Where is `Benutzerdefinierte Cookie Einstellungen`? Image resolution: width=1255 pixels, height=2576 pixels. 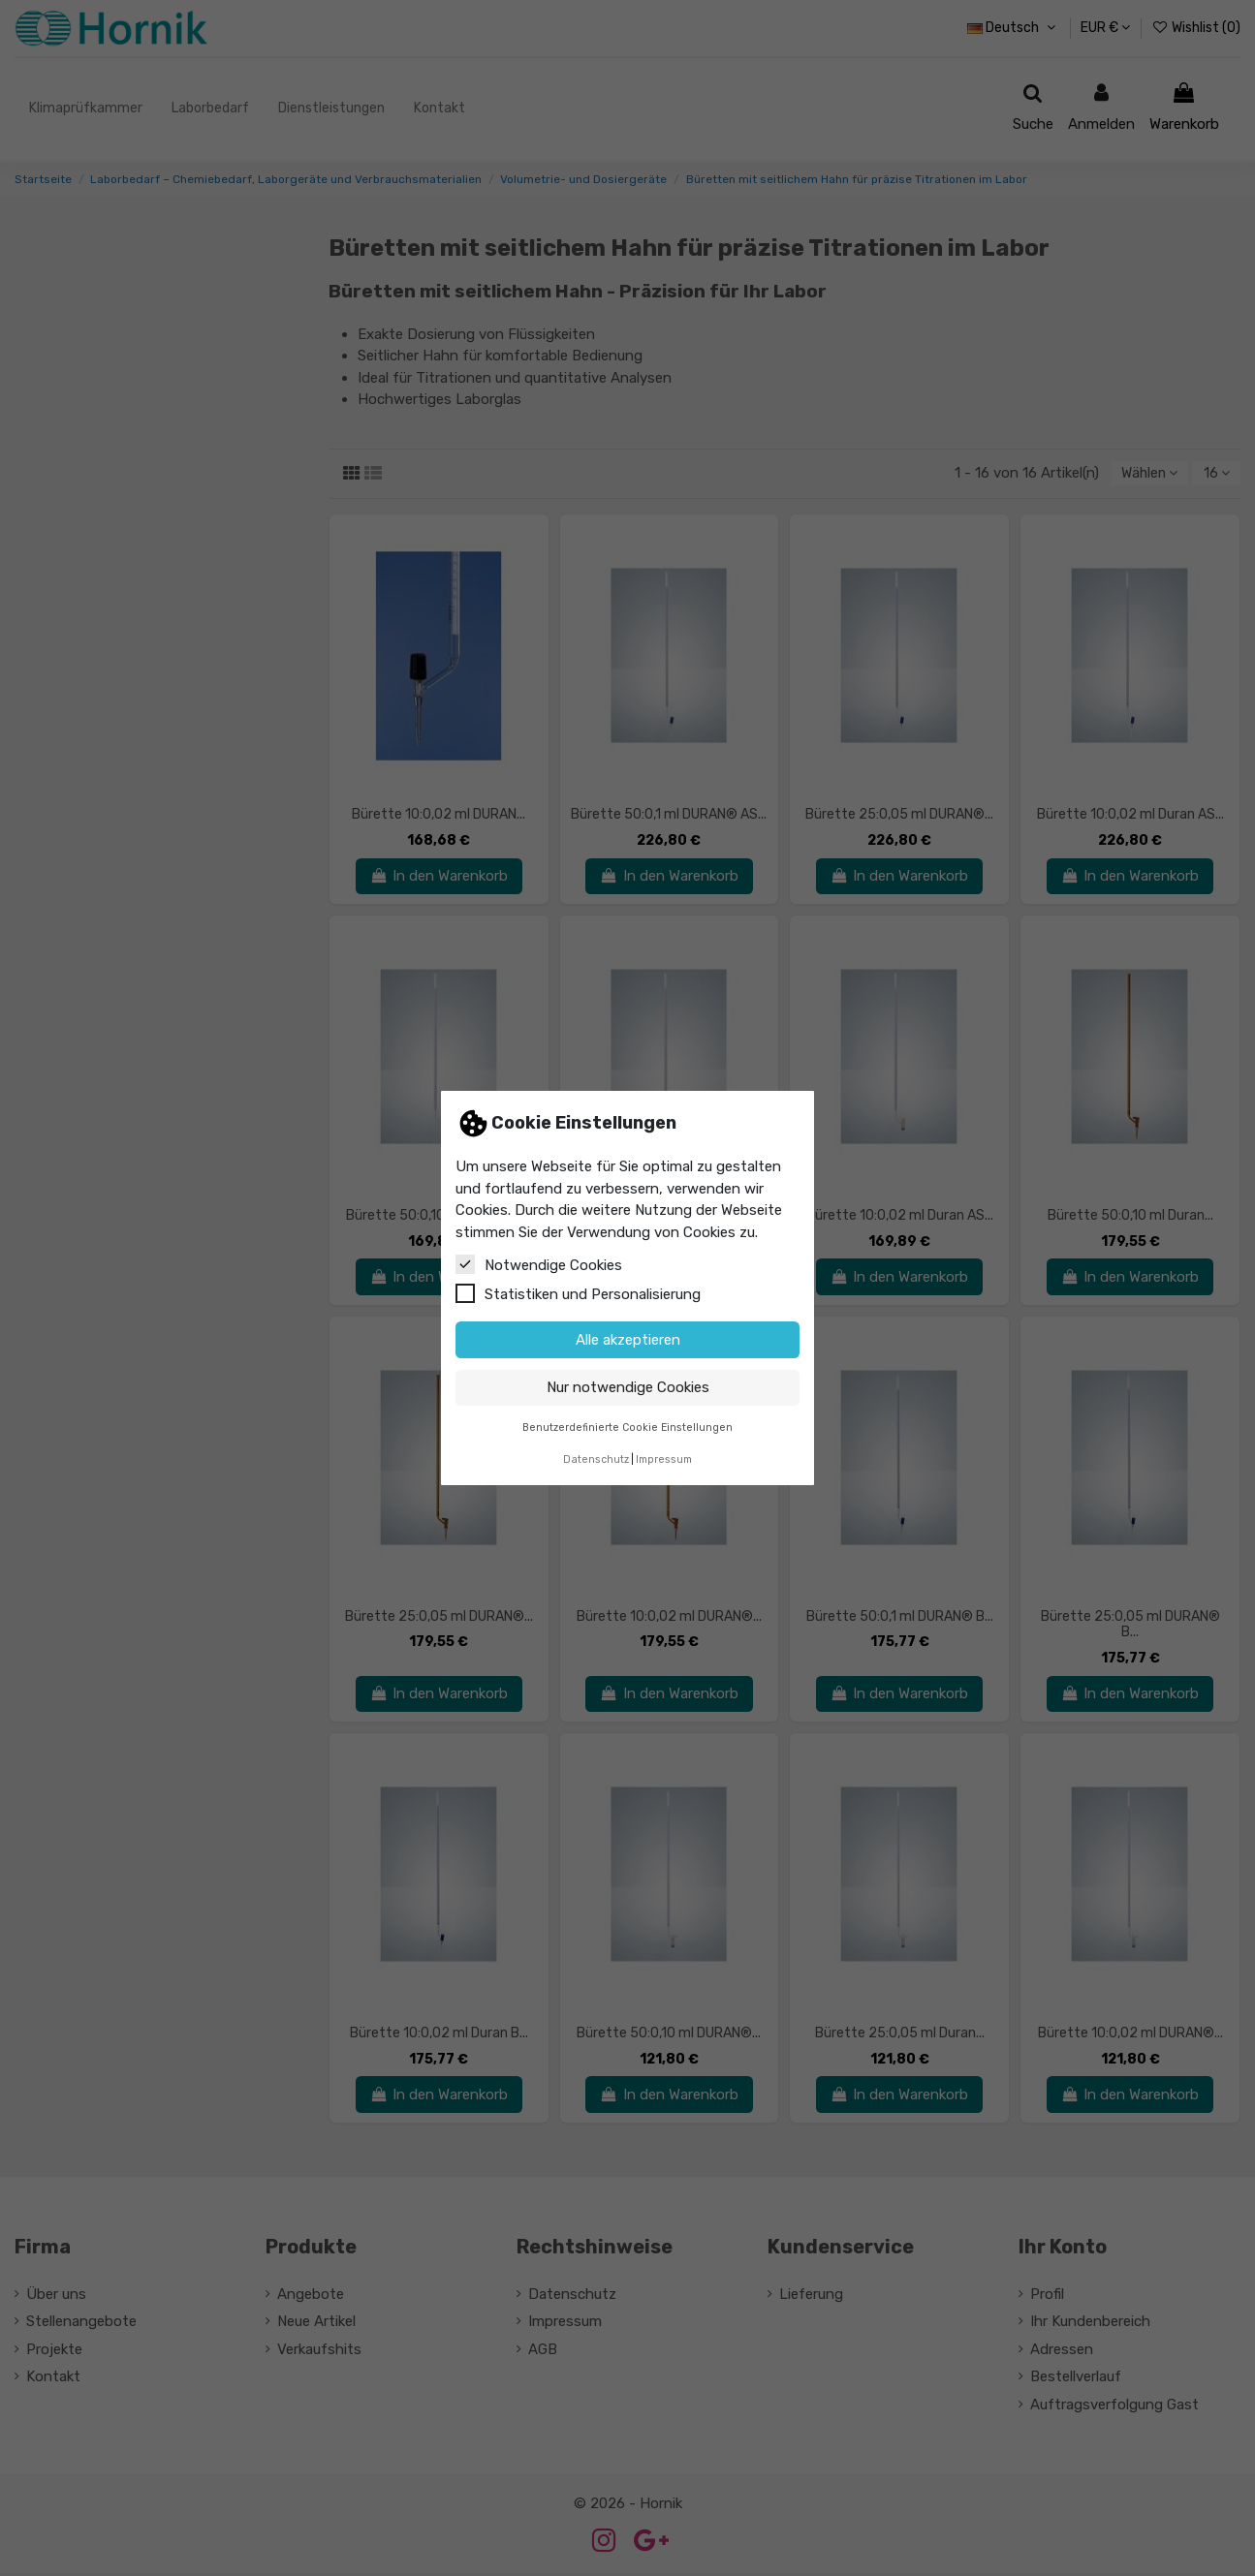
Benutzerdefinierte Cookie Einstellungen is located at coordinates (627, 1427).